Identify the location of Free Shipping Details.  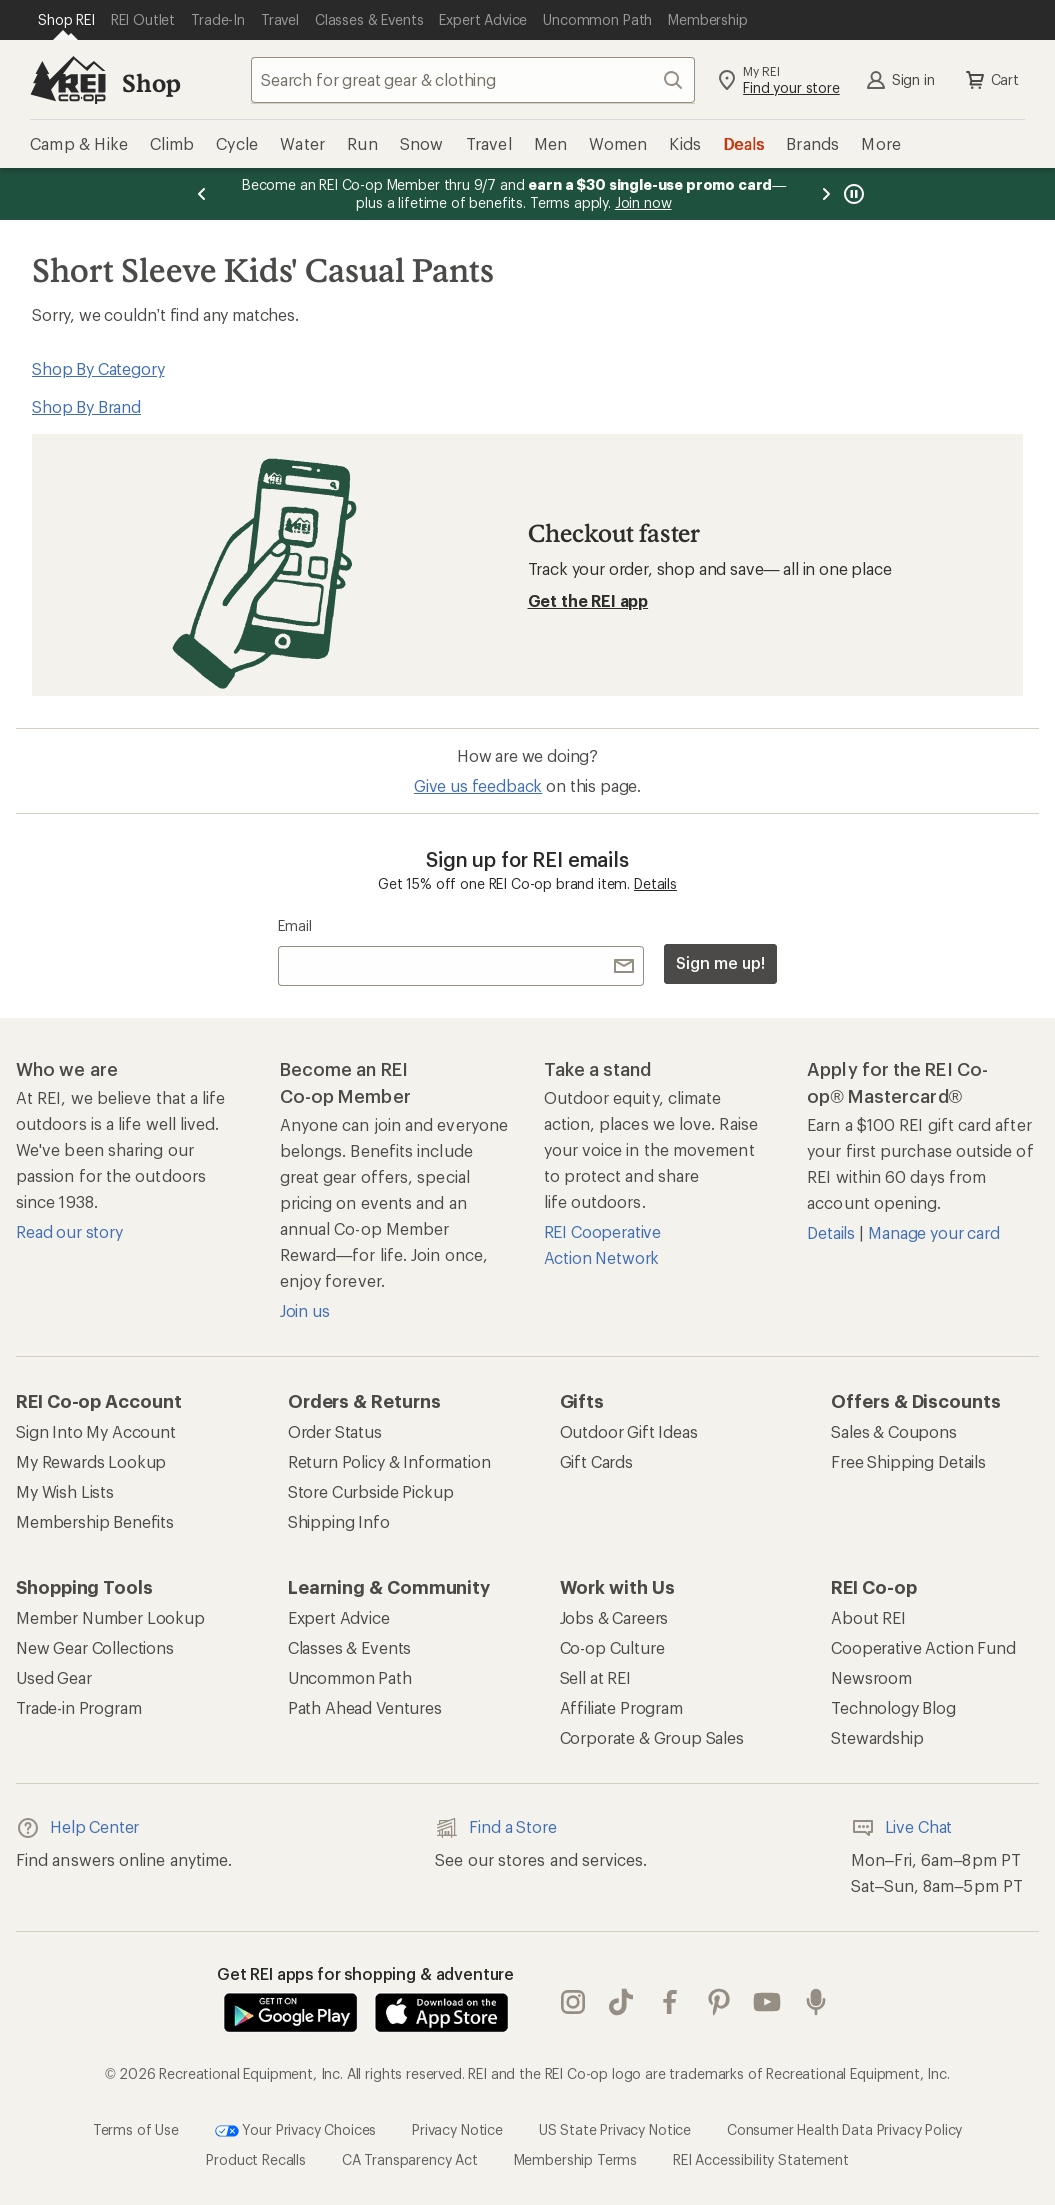
(908, 1461).